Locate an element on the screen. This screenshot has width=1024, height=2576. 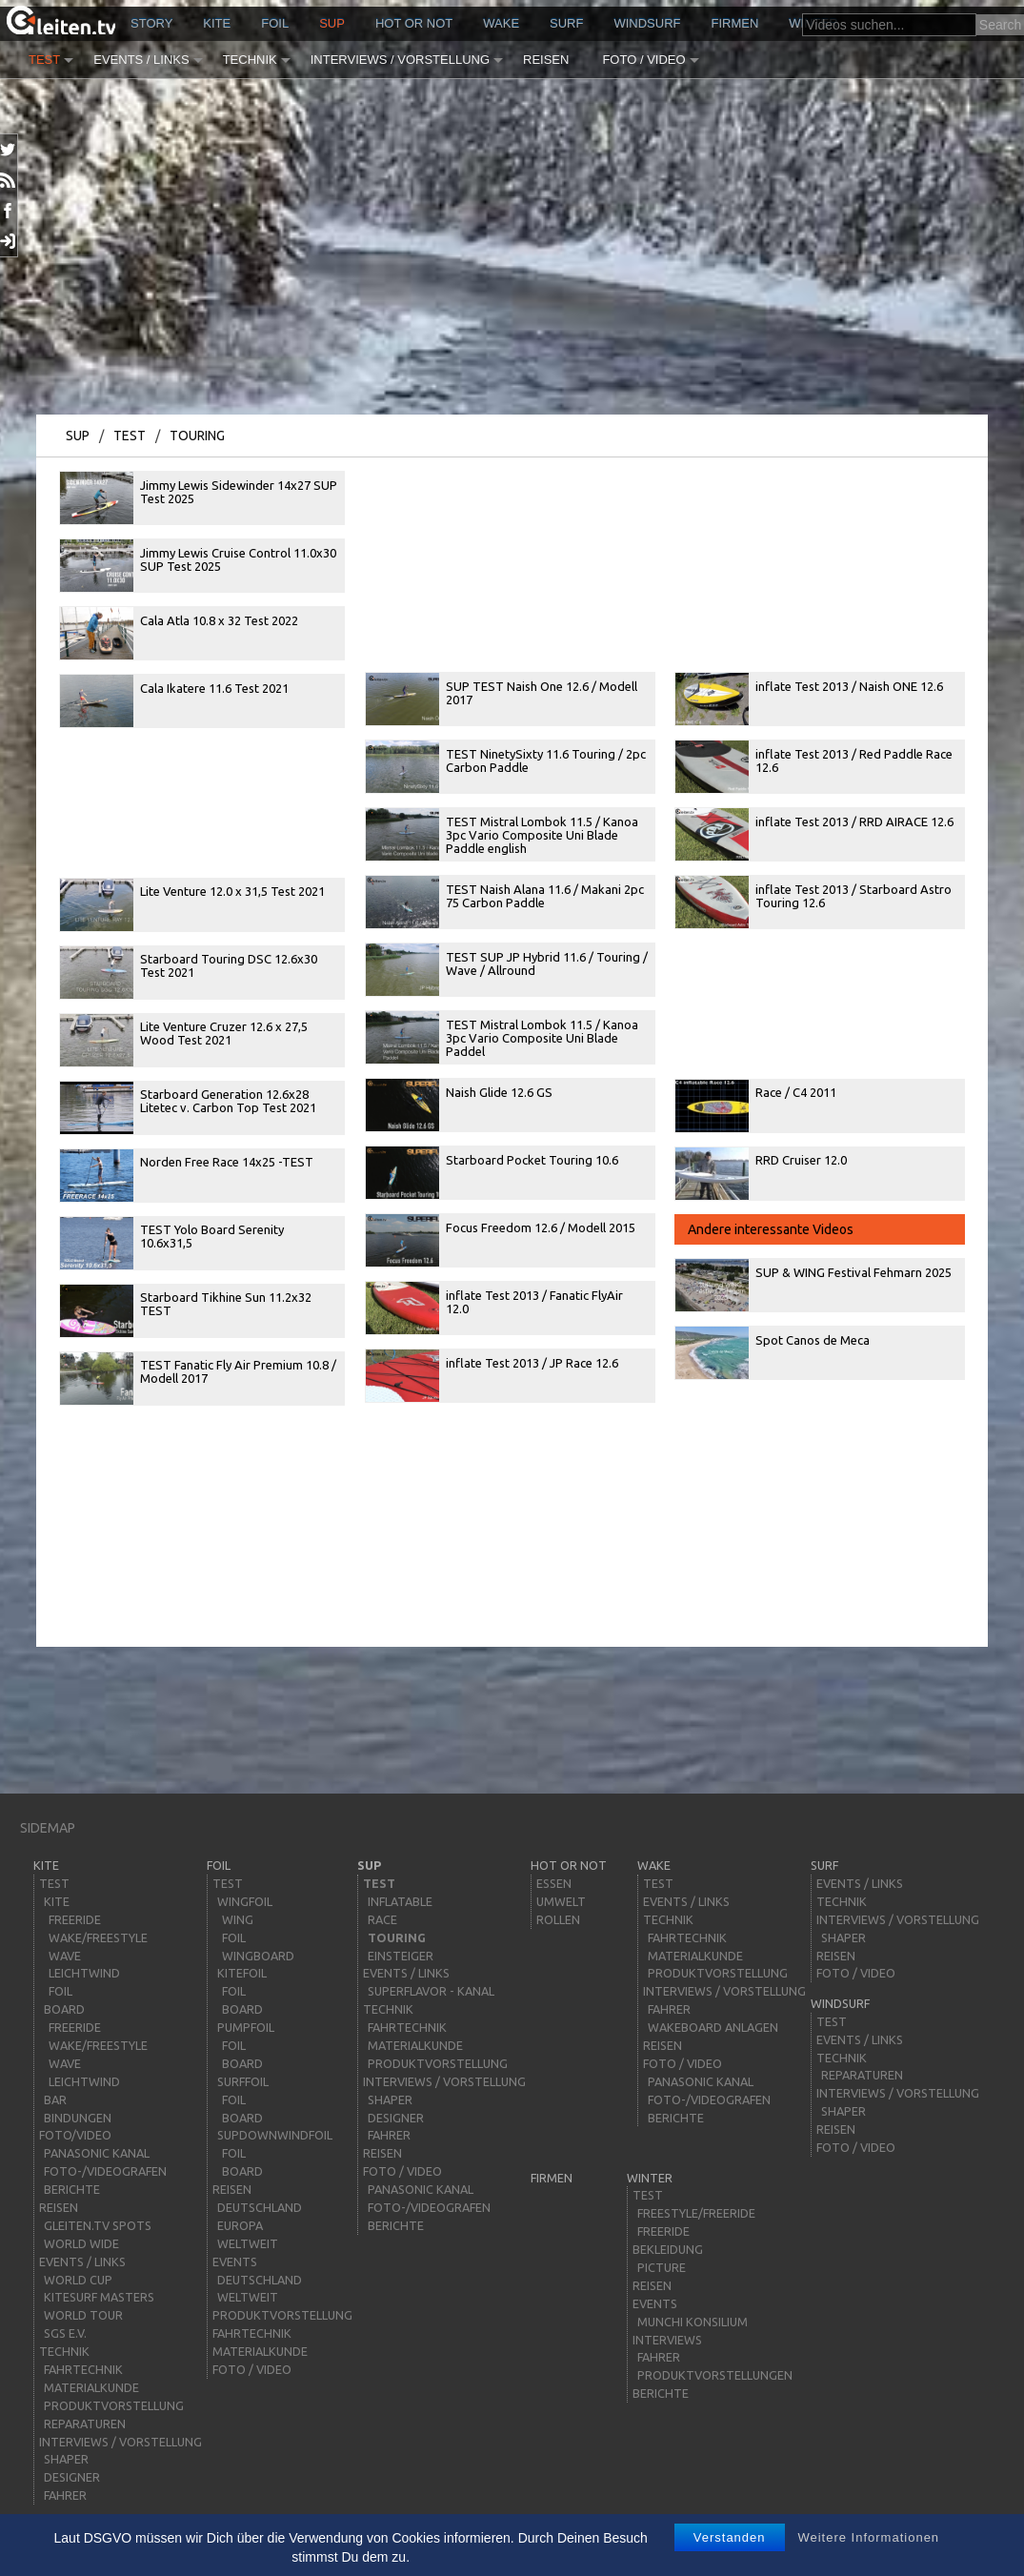
Foil is located at coordinates (275, 23).